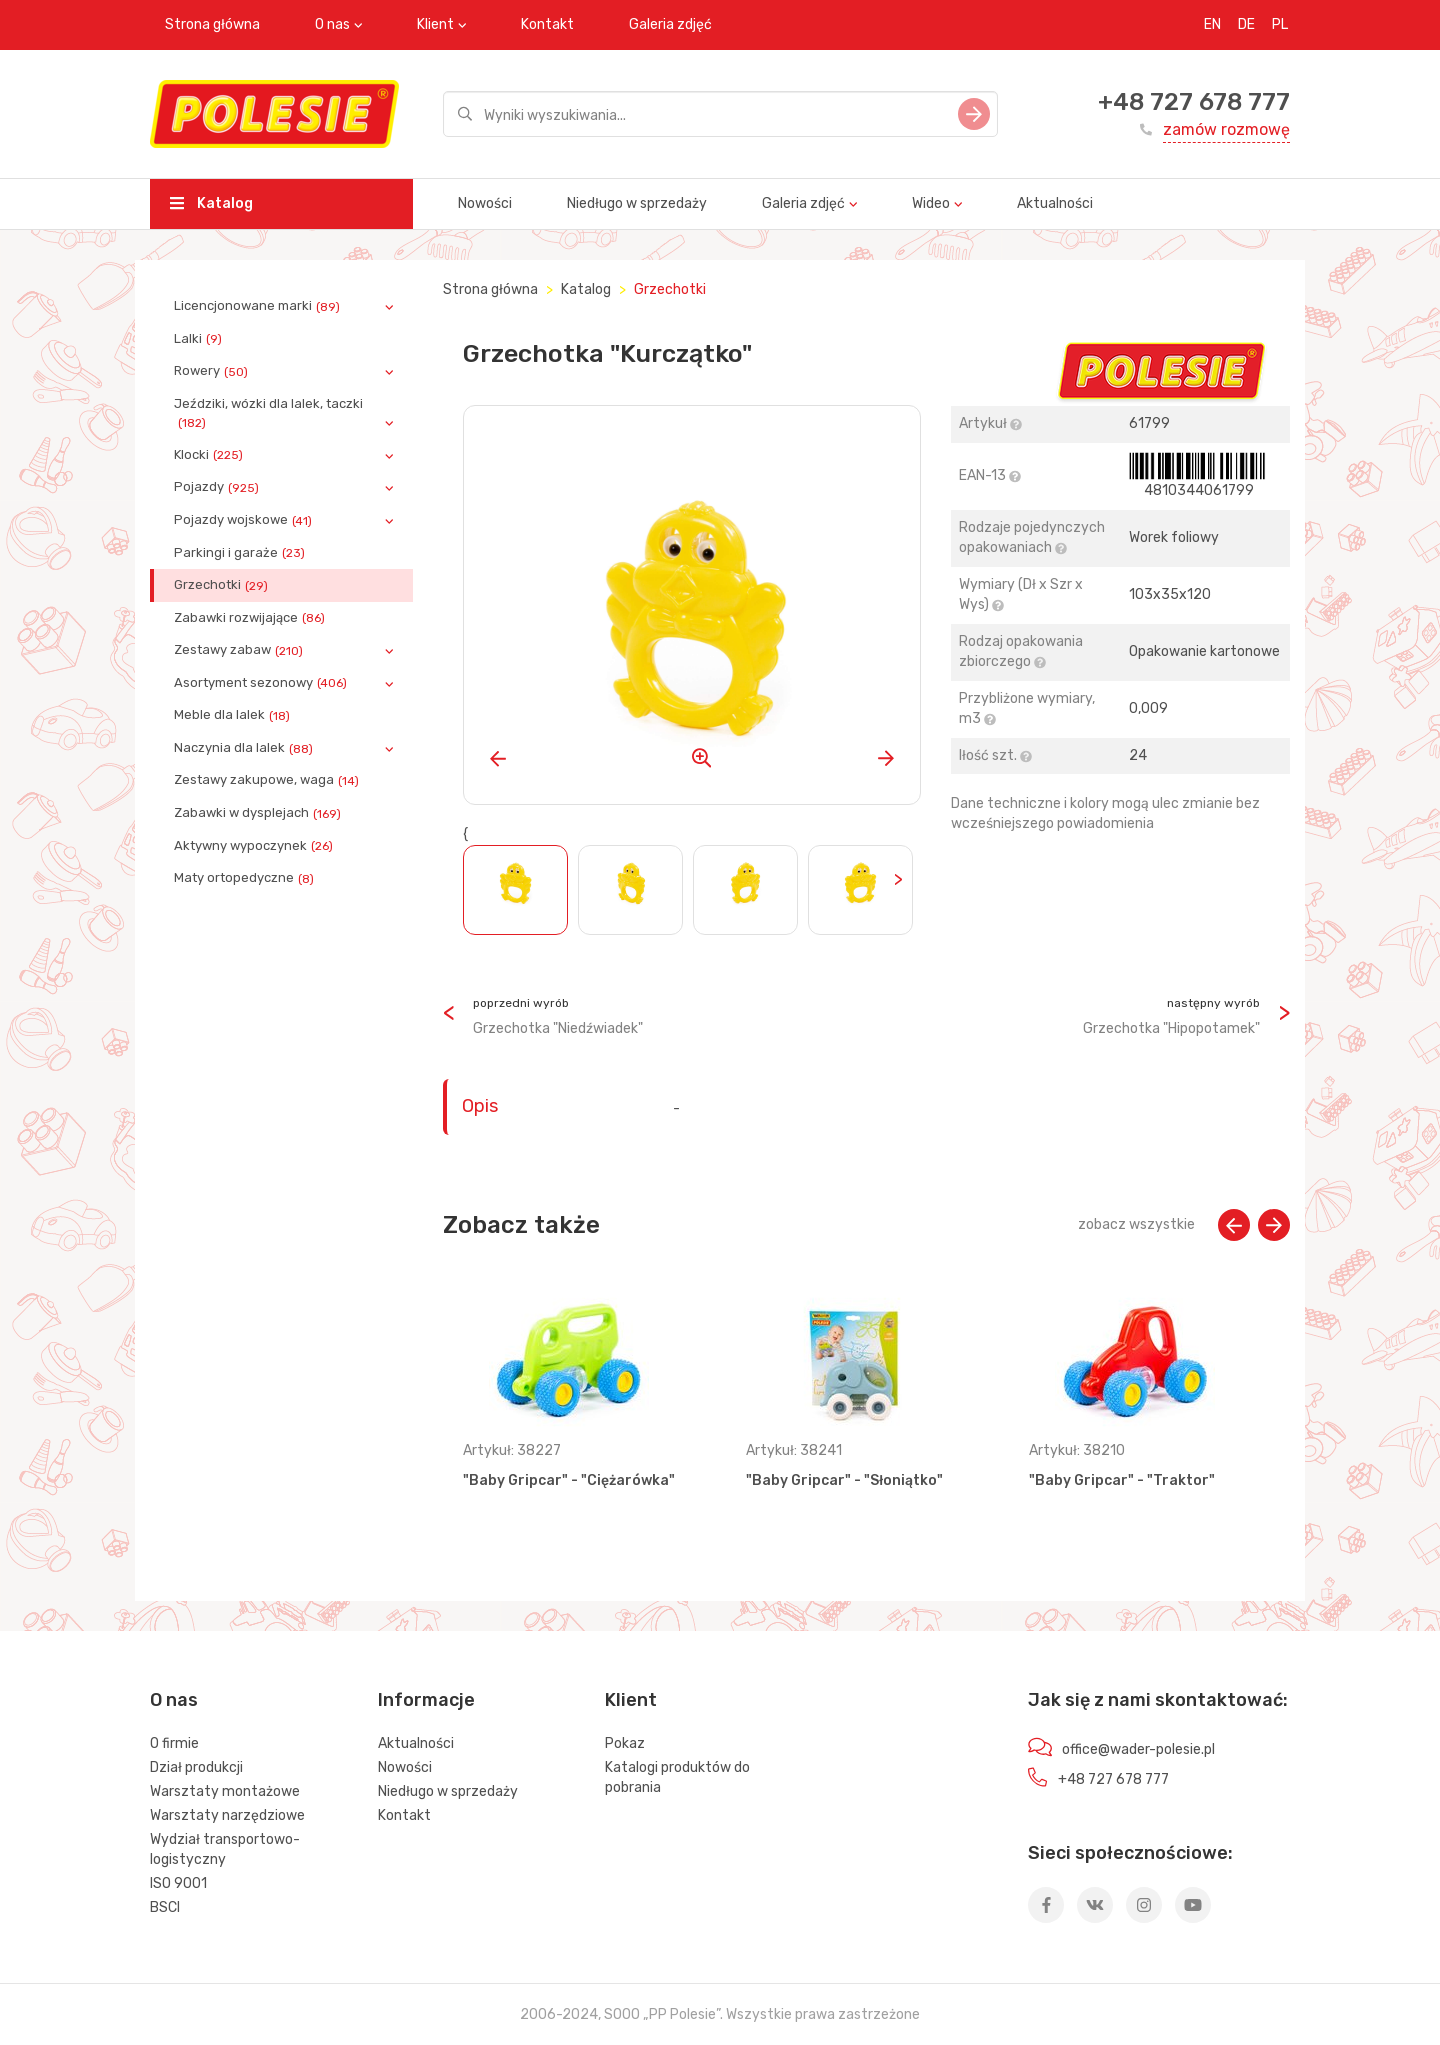 The image size is (1440, 2045). I want to click on office@wader-polesie.pl, so click(1138, 1749).